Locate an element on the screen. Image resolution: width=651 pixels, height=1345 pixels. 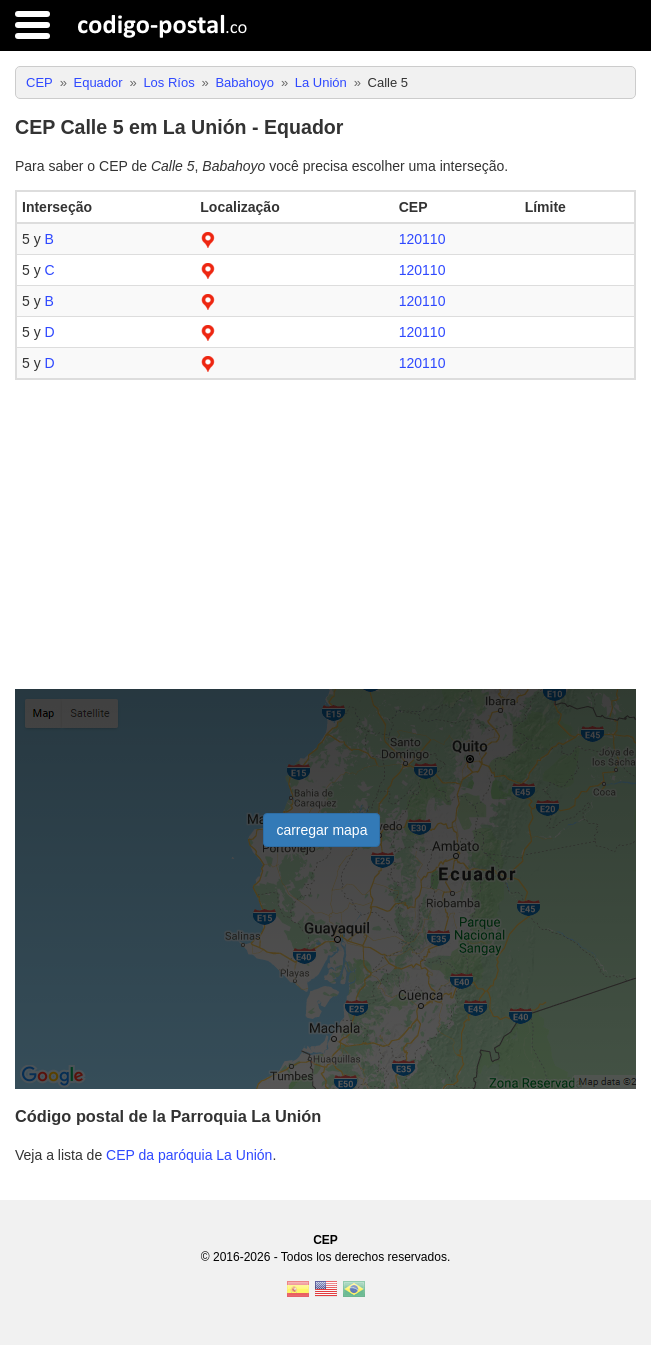
120110 is located at coordinates (422, 239).